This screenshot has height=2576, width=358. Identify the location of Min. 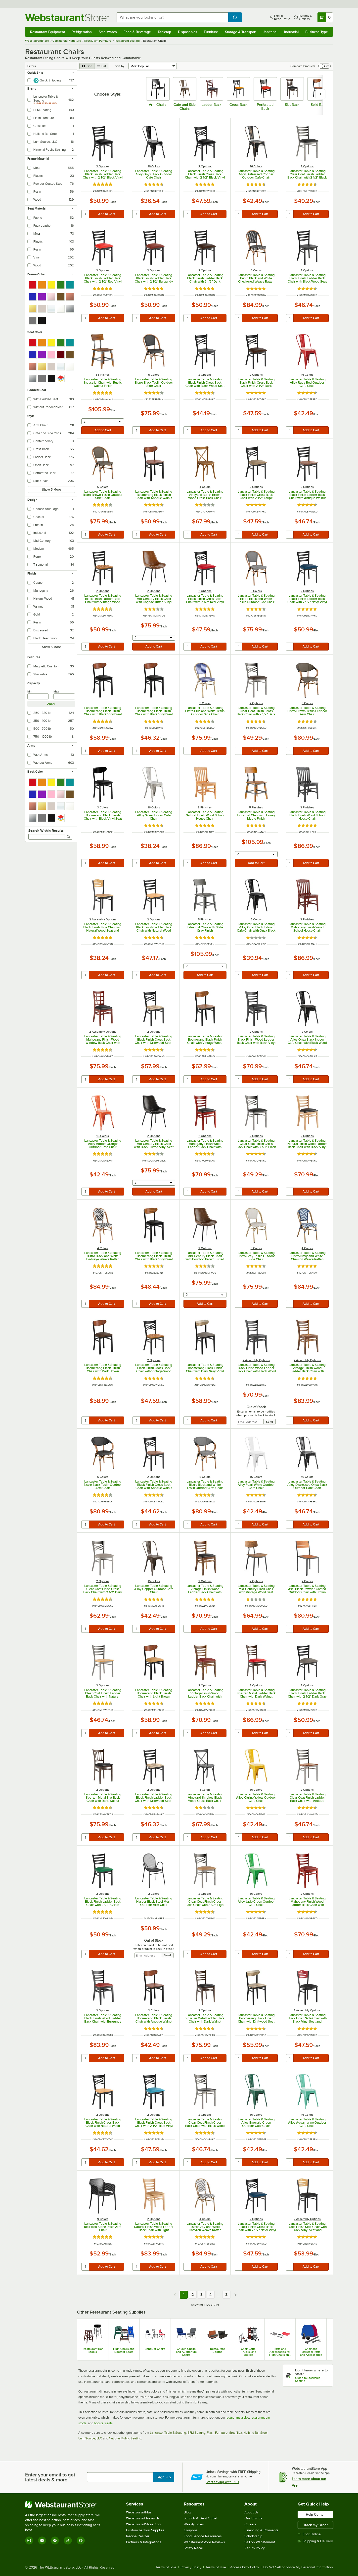
(29, 691).